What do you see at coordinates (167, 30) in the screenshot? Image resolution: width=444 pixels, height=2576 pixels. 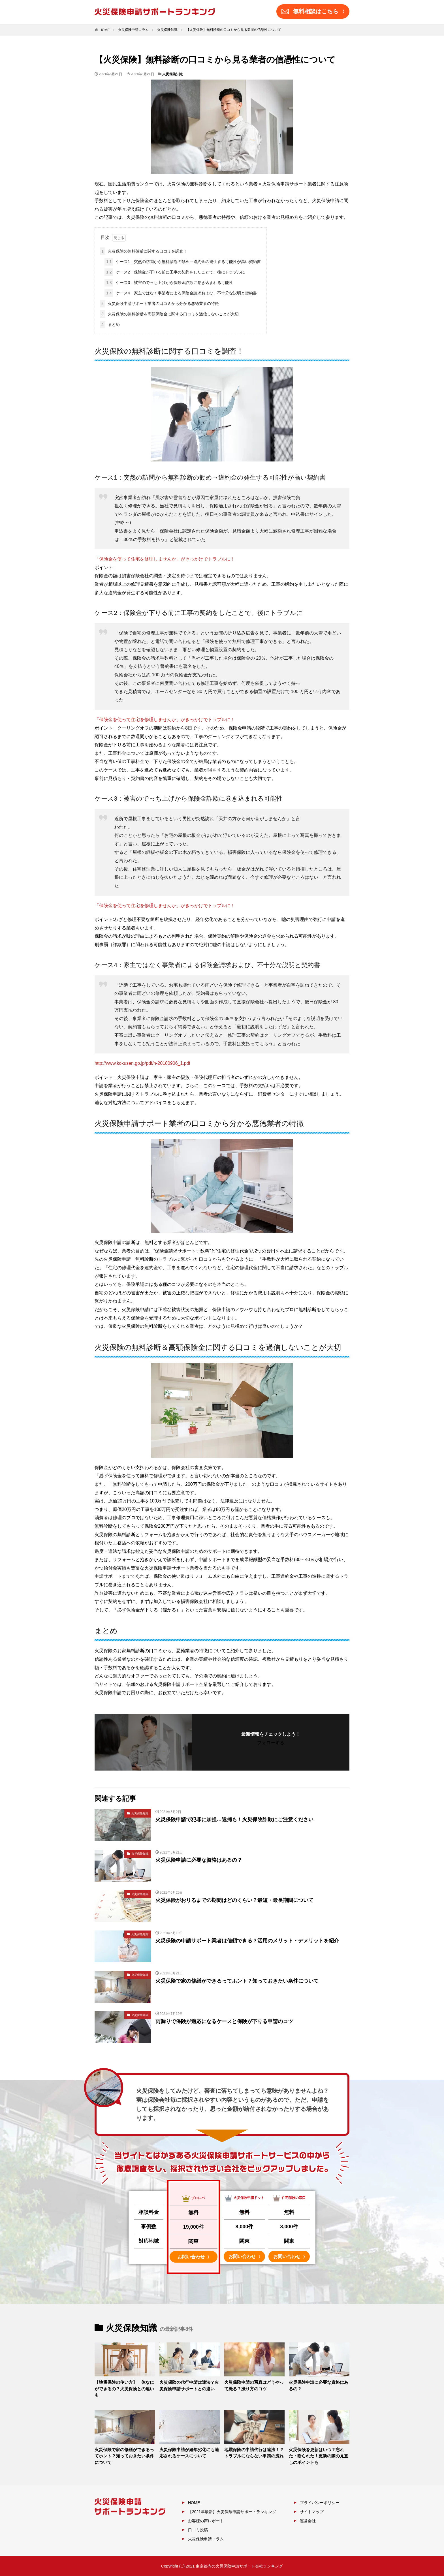 I see `火災保険知識` at bounding box center [167, 30].